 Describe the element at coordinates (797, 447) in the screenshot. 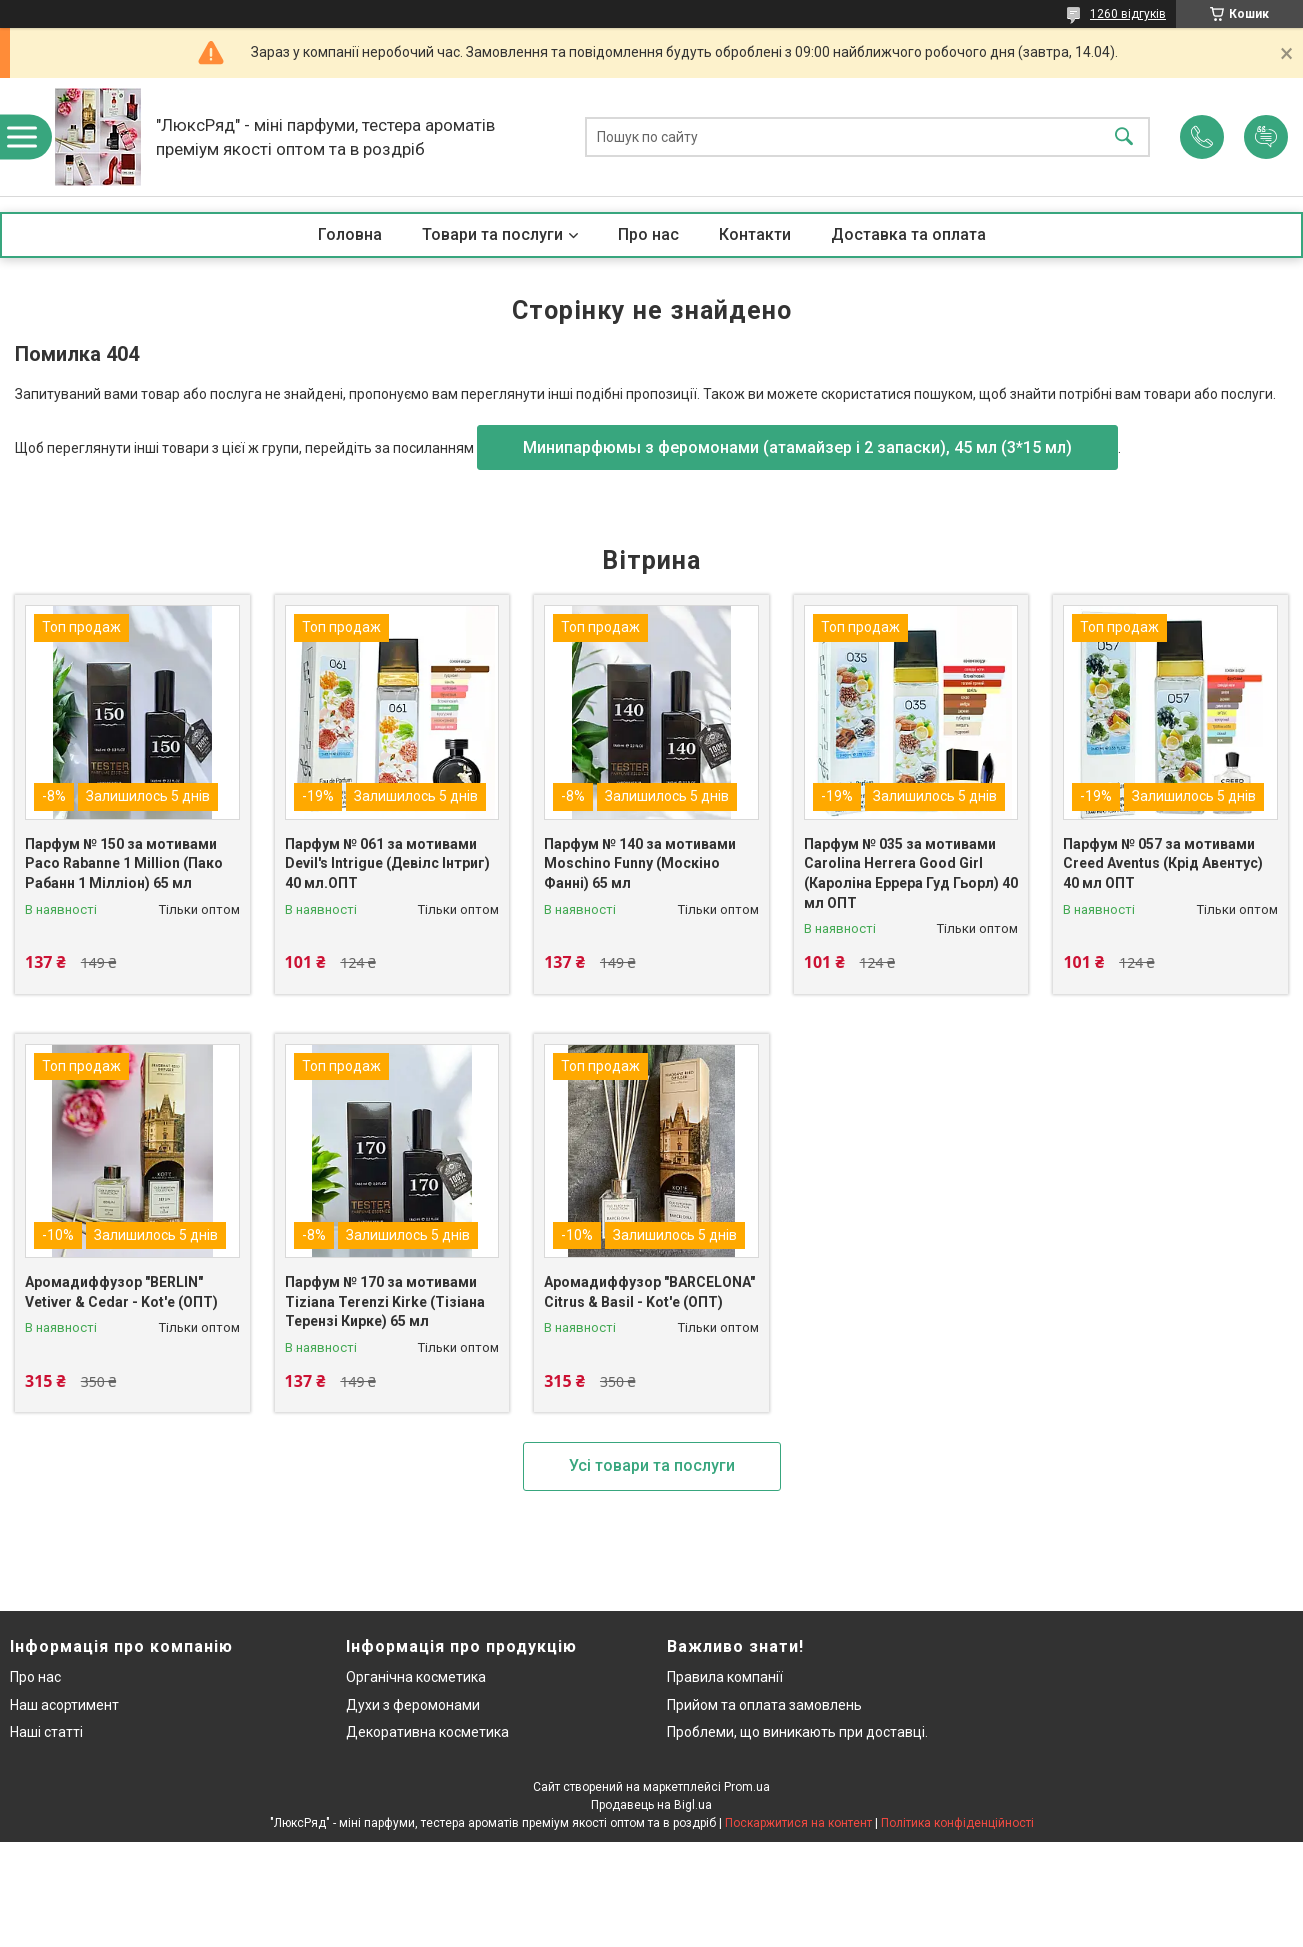

I see `Минипарфюмы з феромонами (атамайзер і 2 запаски), 45 мл (3*15 мл)` at that location.